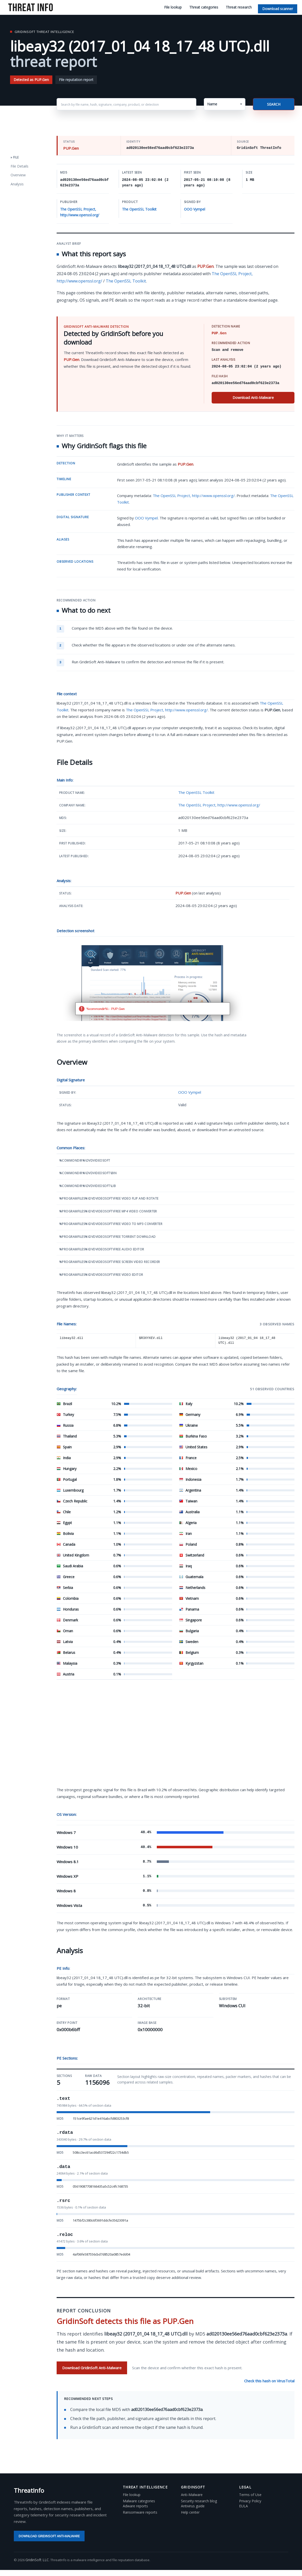 The image size is (302, 2576). Describe the element at coordinates (190, 2512) in the screenshot. I see `Help center` at that location.